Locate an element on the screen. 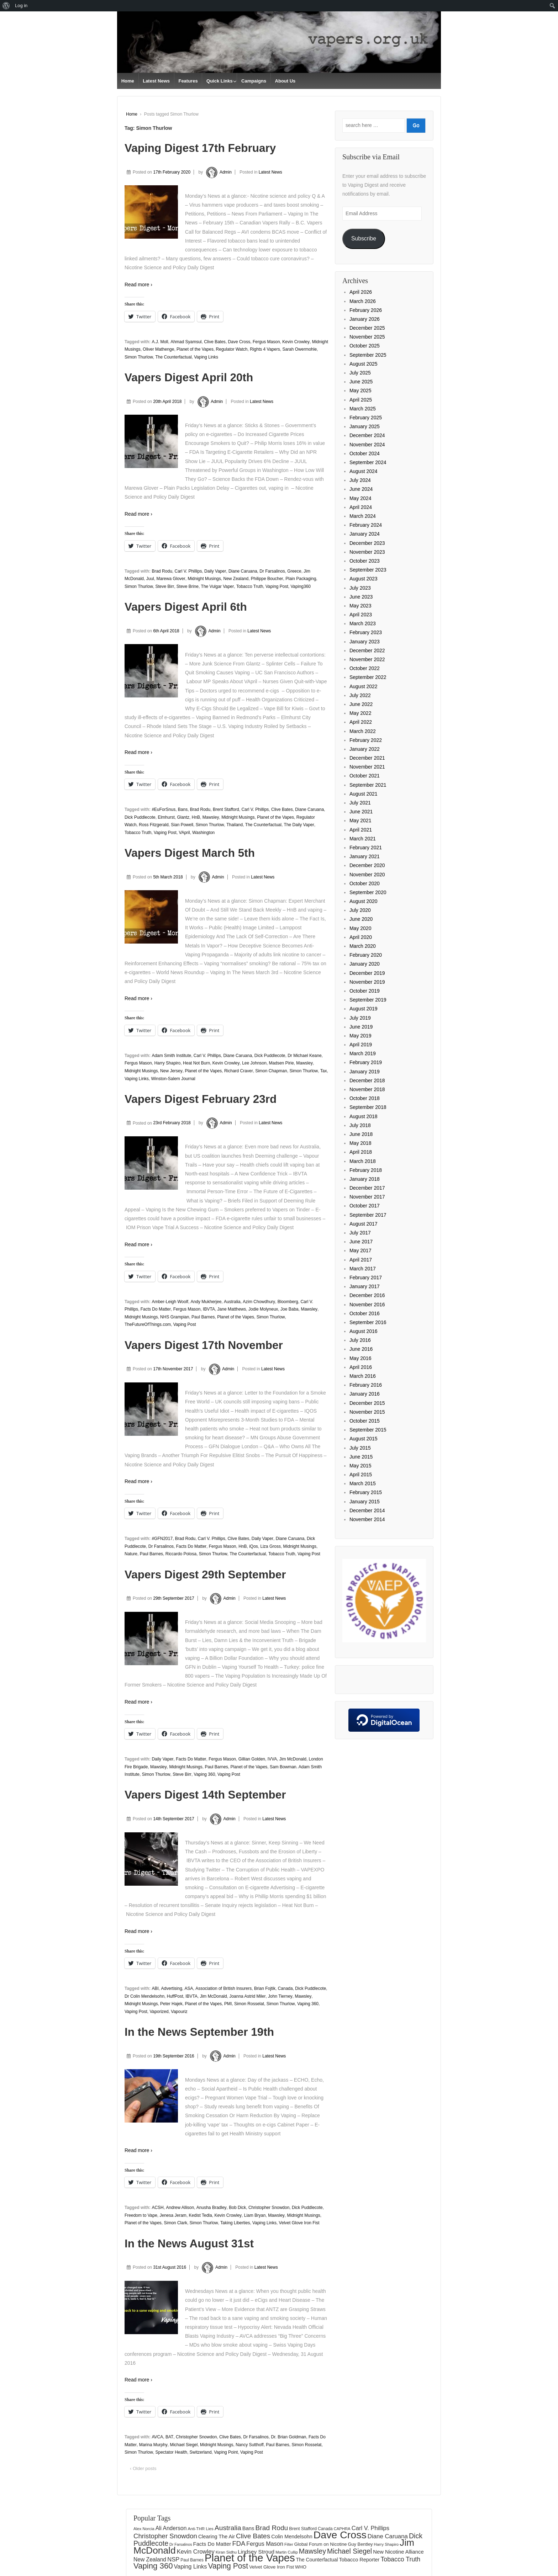 The height and width of the screenshot is (2576, 558). January 2023 is located at coordinates (364, 641).